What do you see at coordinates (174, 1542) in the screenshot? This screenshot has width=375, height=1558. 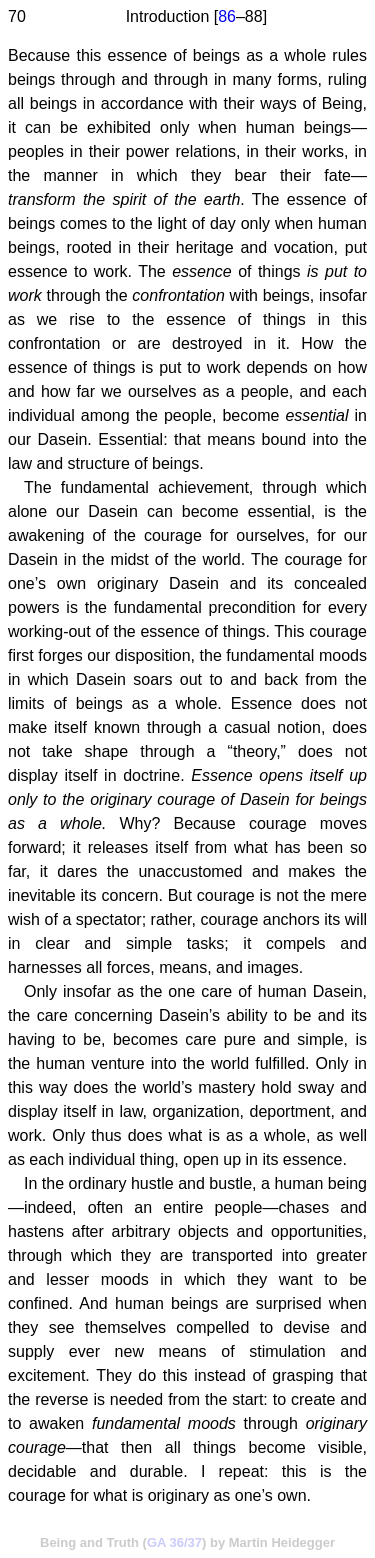 I see `GA 36/37` at bounding box center [174, 1542].